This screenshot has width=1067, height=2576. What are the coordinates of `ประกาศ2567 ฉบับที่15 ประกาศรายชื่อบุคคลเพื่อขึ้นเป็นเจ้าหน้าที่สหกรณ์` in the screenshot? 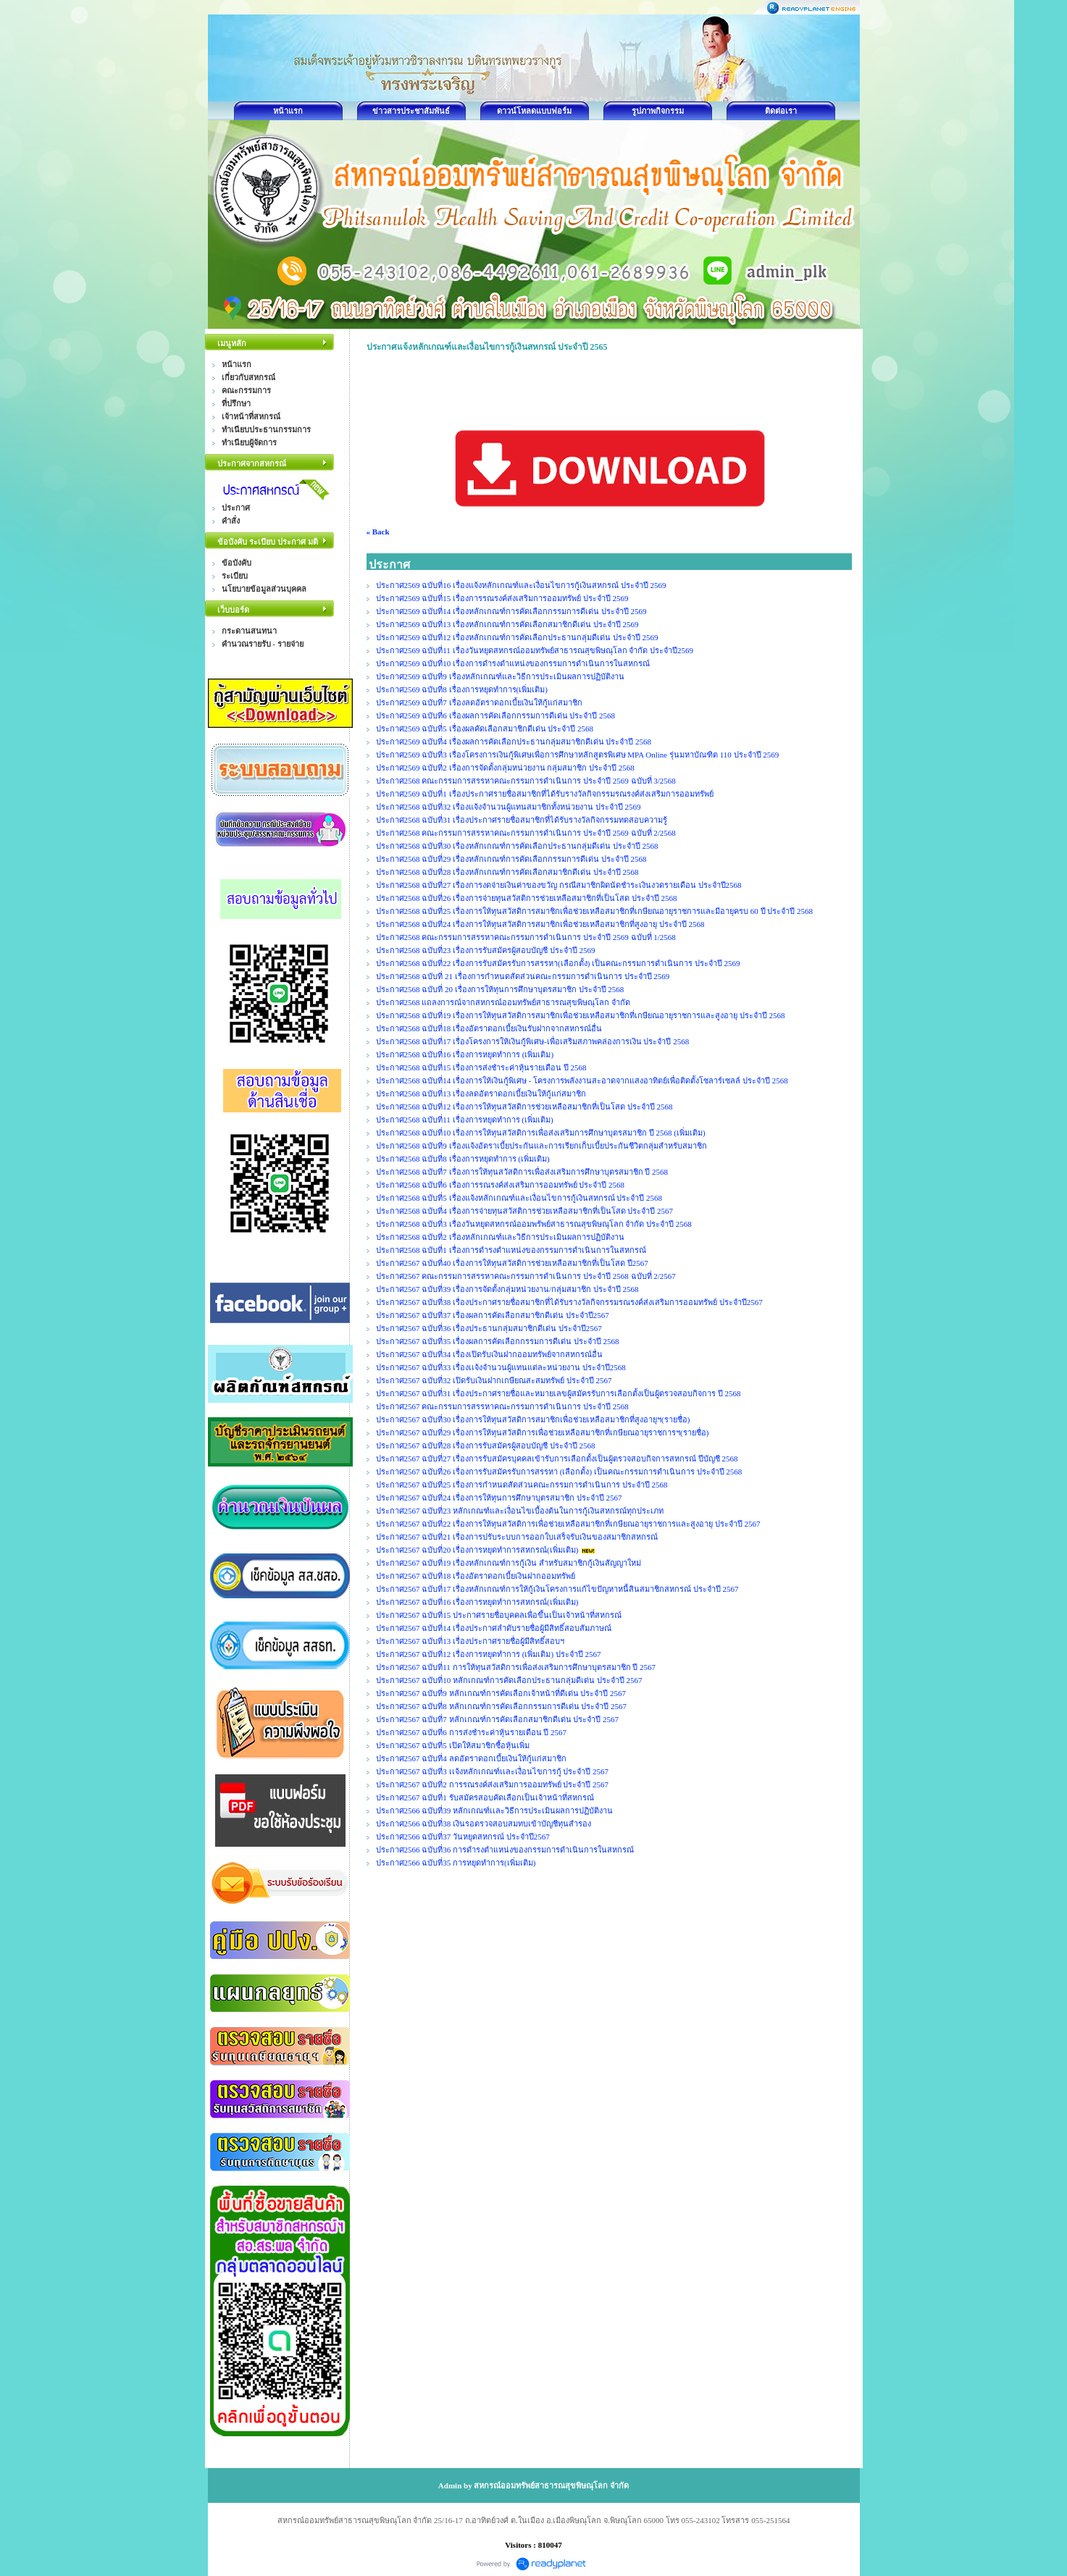 It's located at (499, 1615).